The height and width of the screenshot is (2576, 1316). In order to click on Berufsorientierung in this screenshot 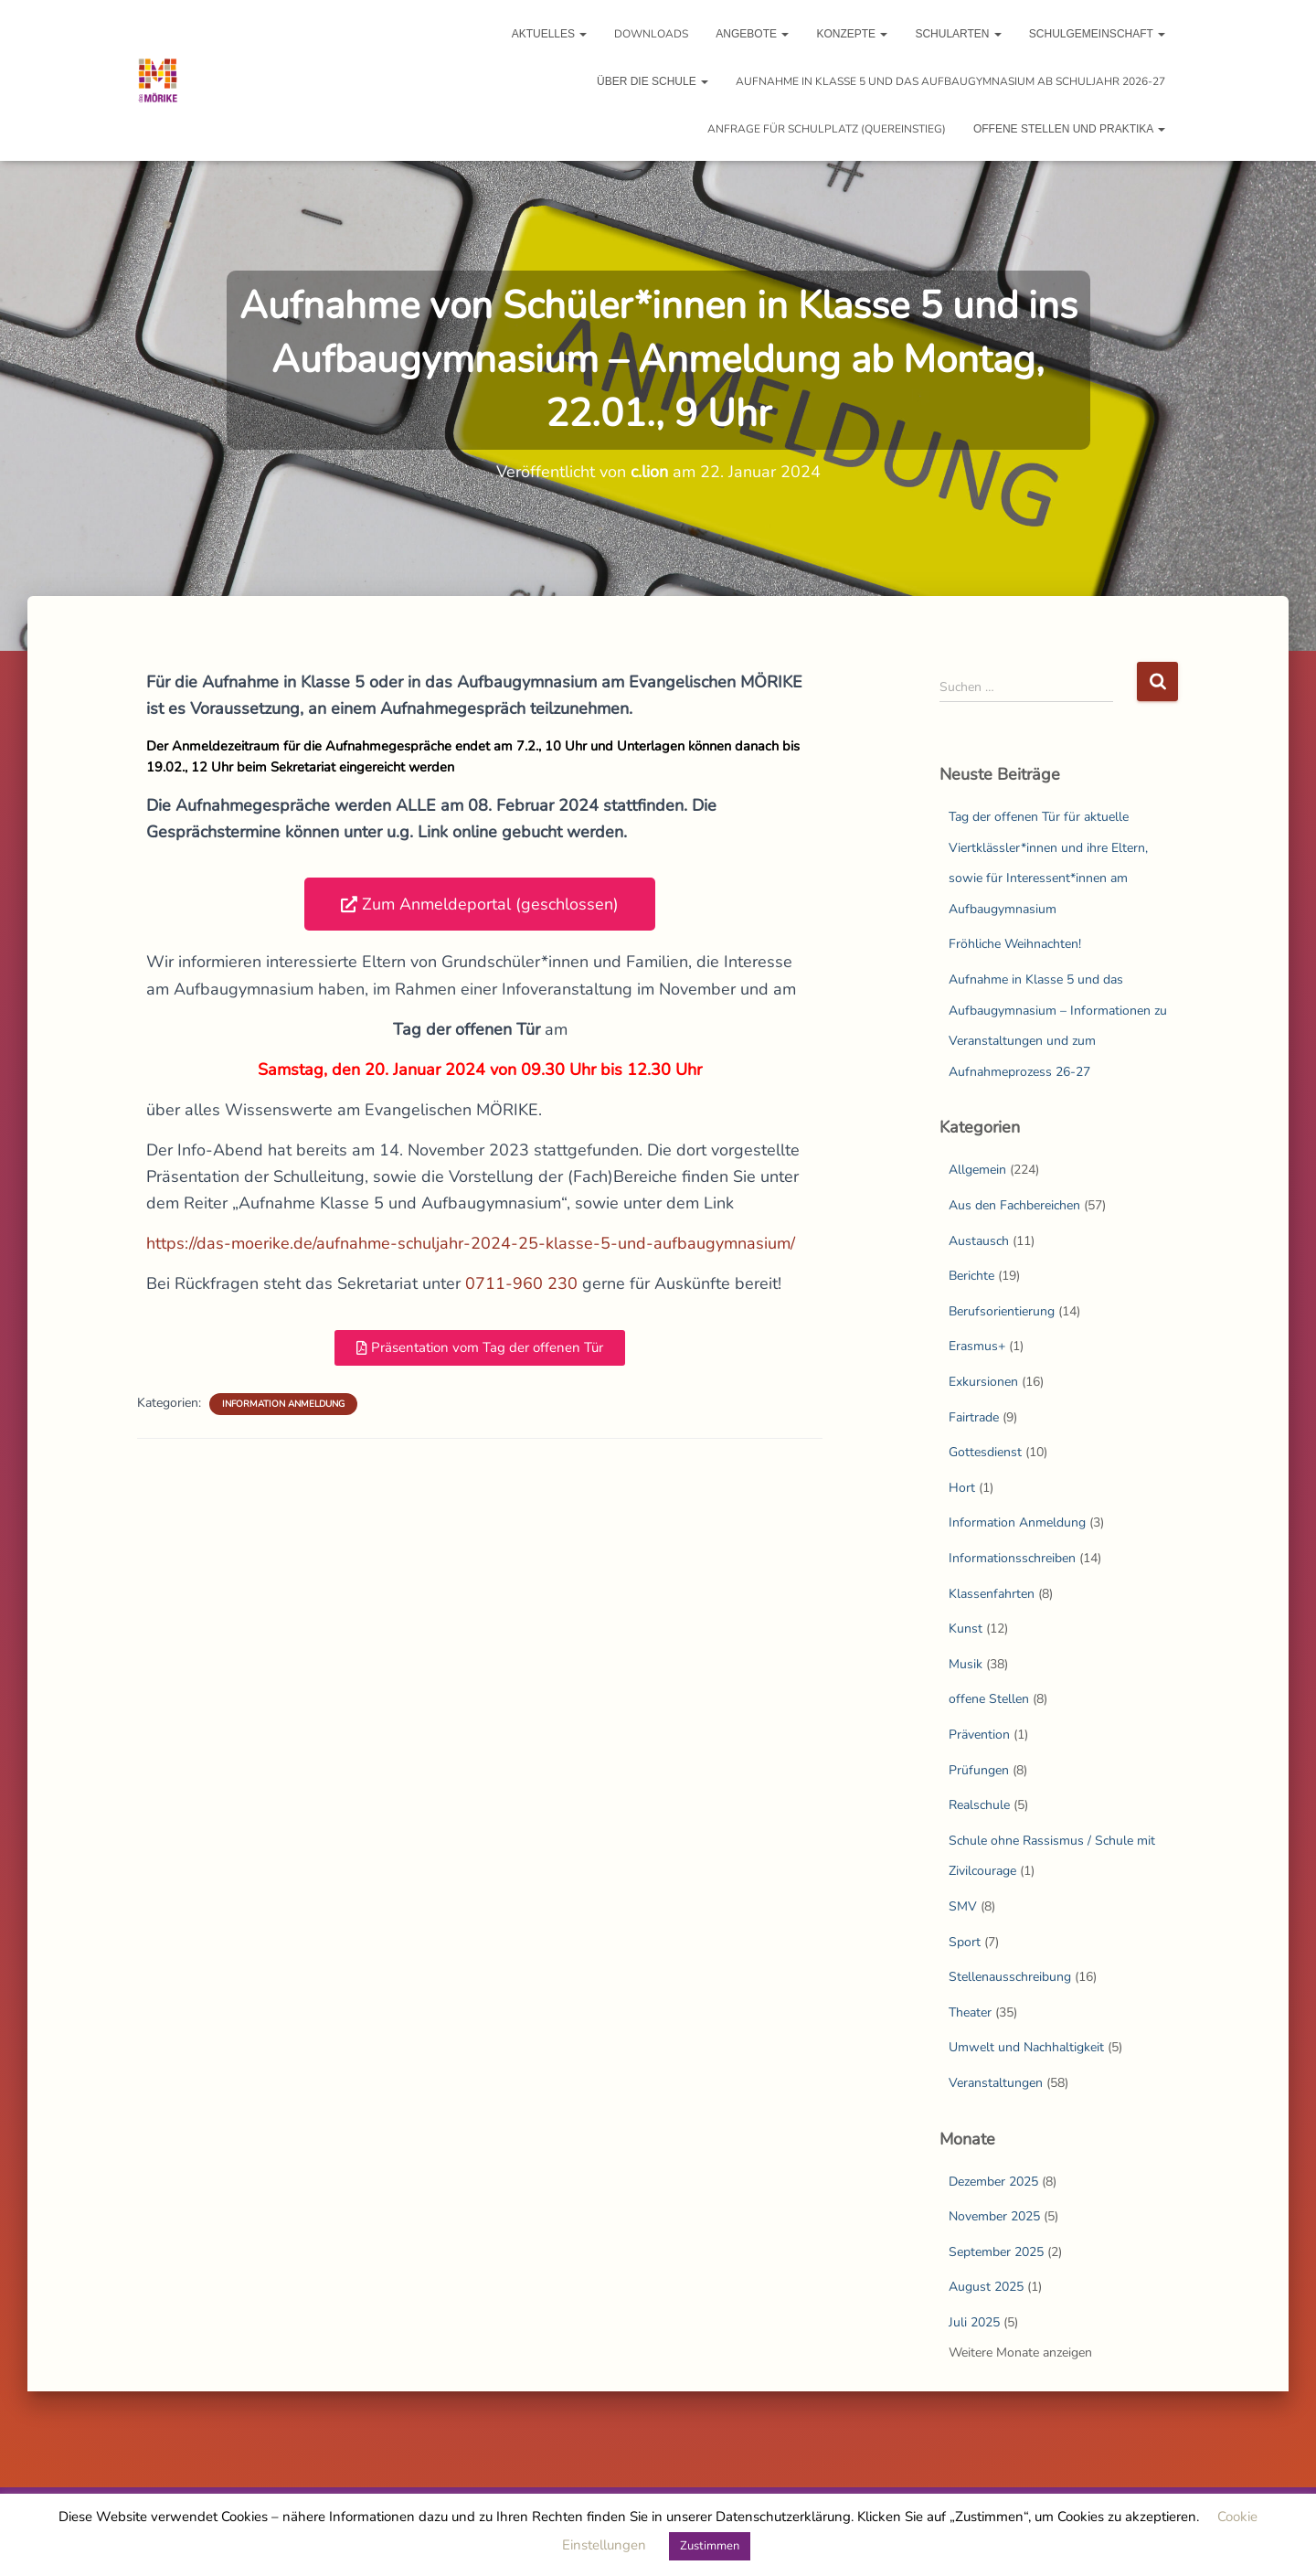, I will do `click(1002, 1311)`.